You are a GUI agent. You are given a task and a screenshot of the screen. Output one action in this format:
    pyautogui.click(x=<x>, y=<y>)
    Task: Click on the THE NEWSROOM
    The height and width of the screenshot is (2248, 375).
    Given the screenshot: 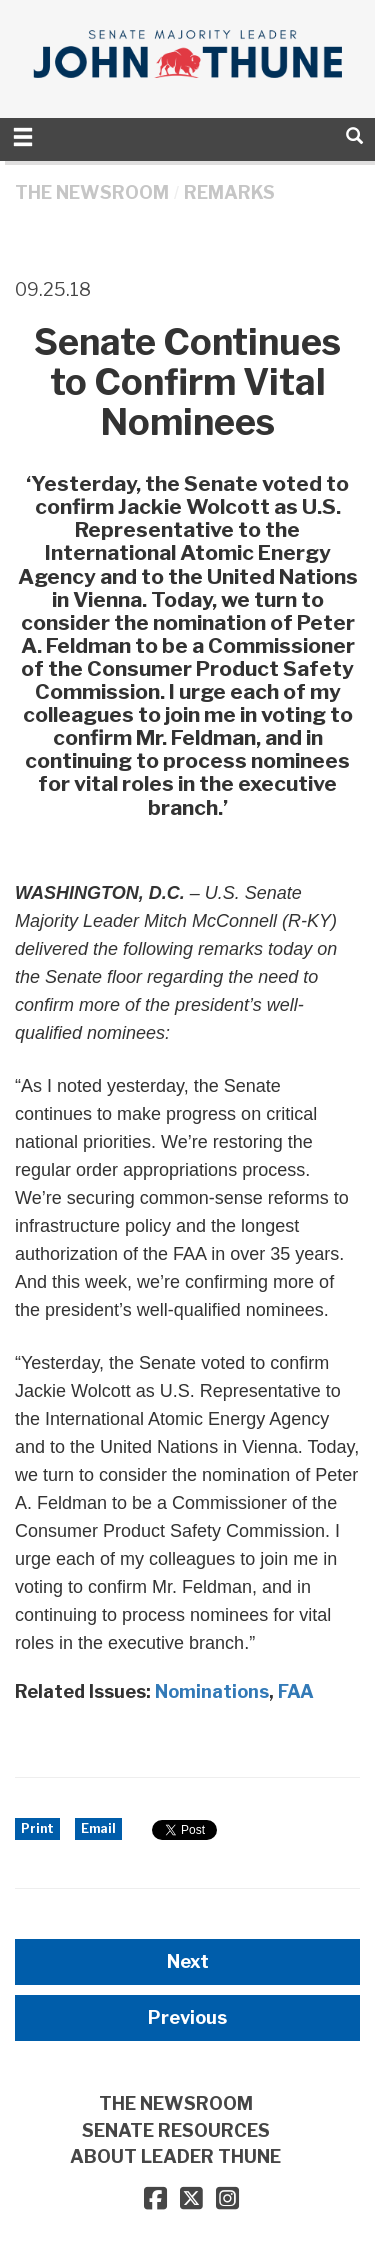 What is the action you would take?
    pyautogui.click(x=92, y=192)
    